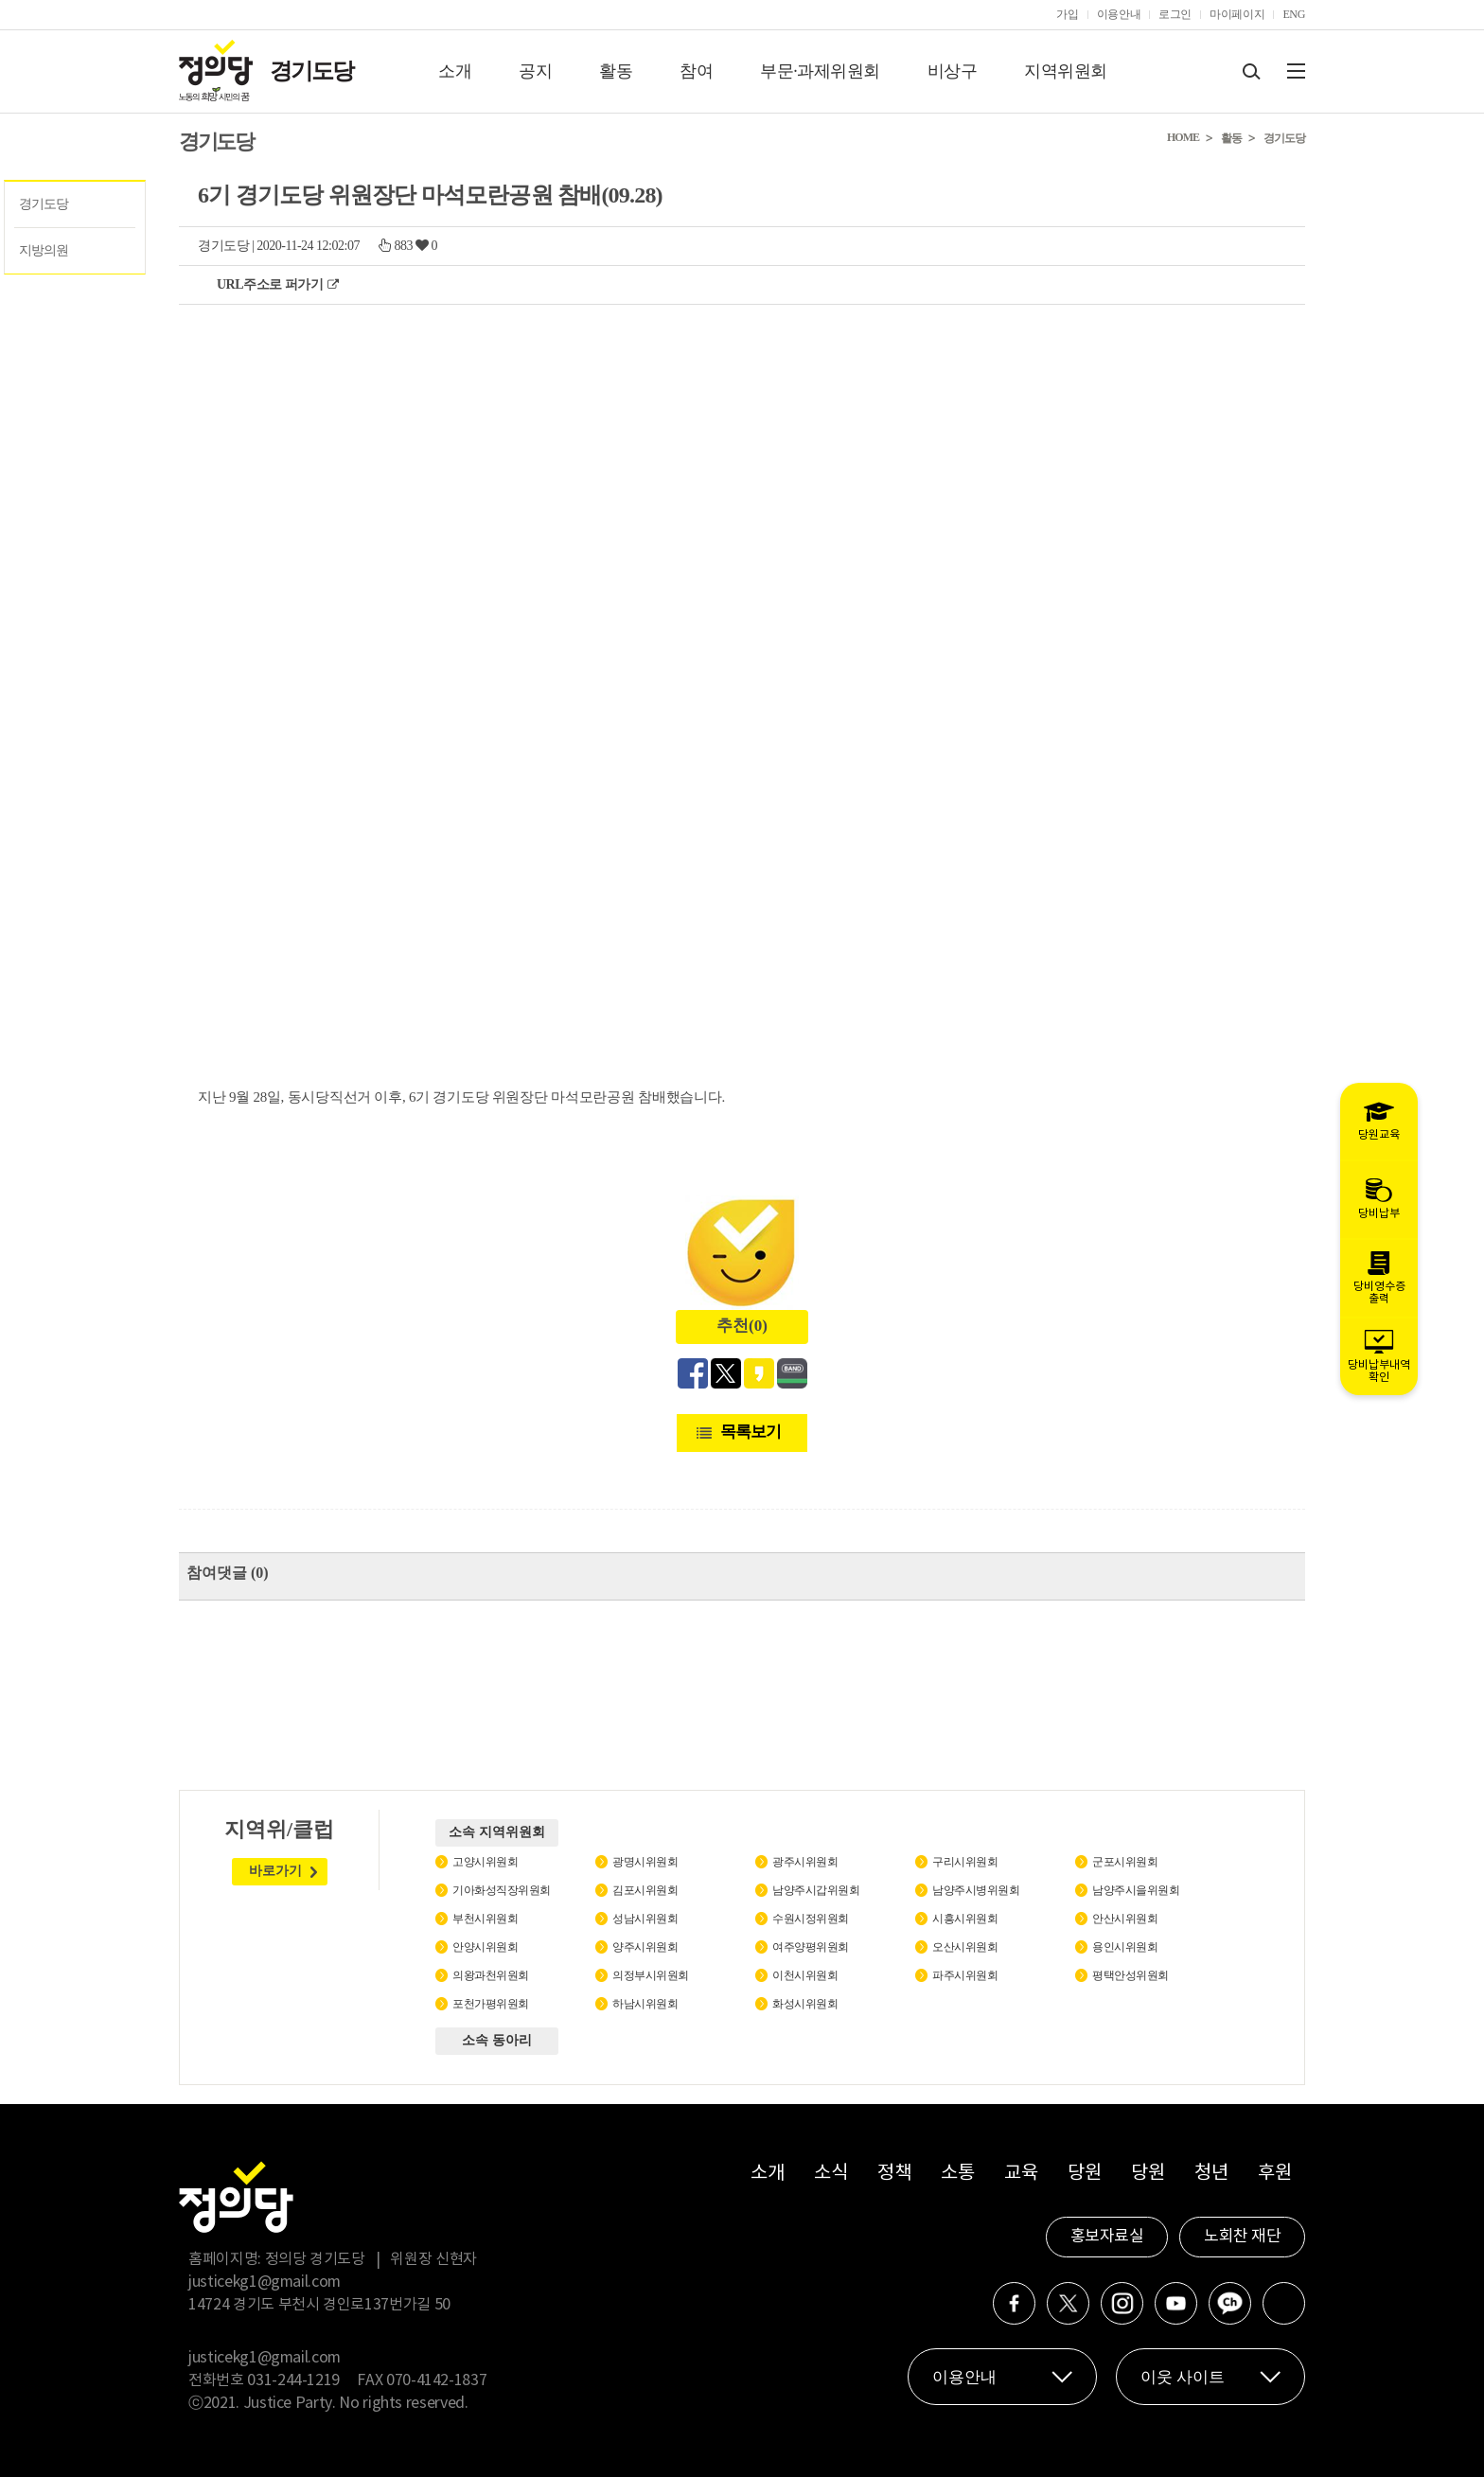  I want to click on 031-244-1219, so click(293, 2380).